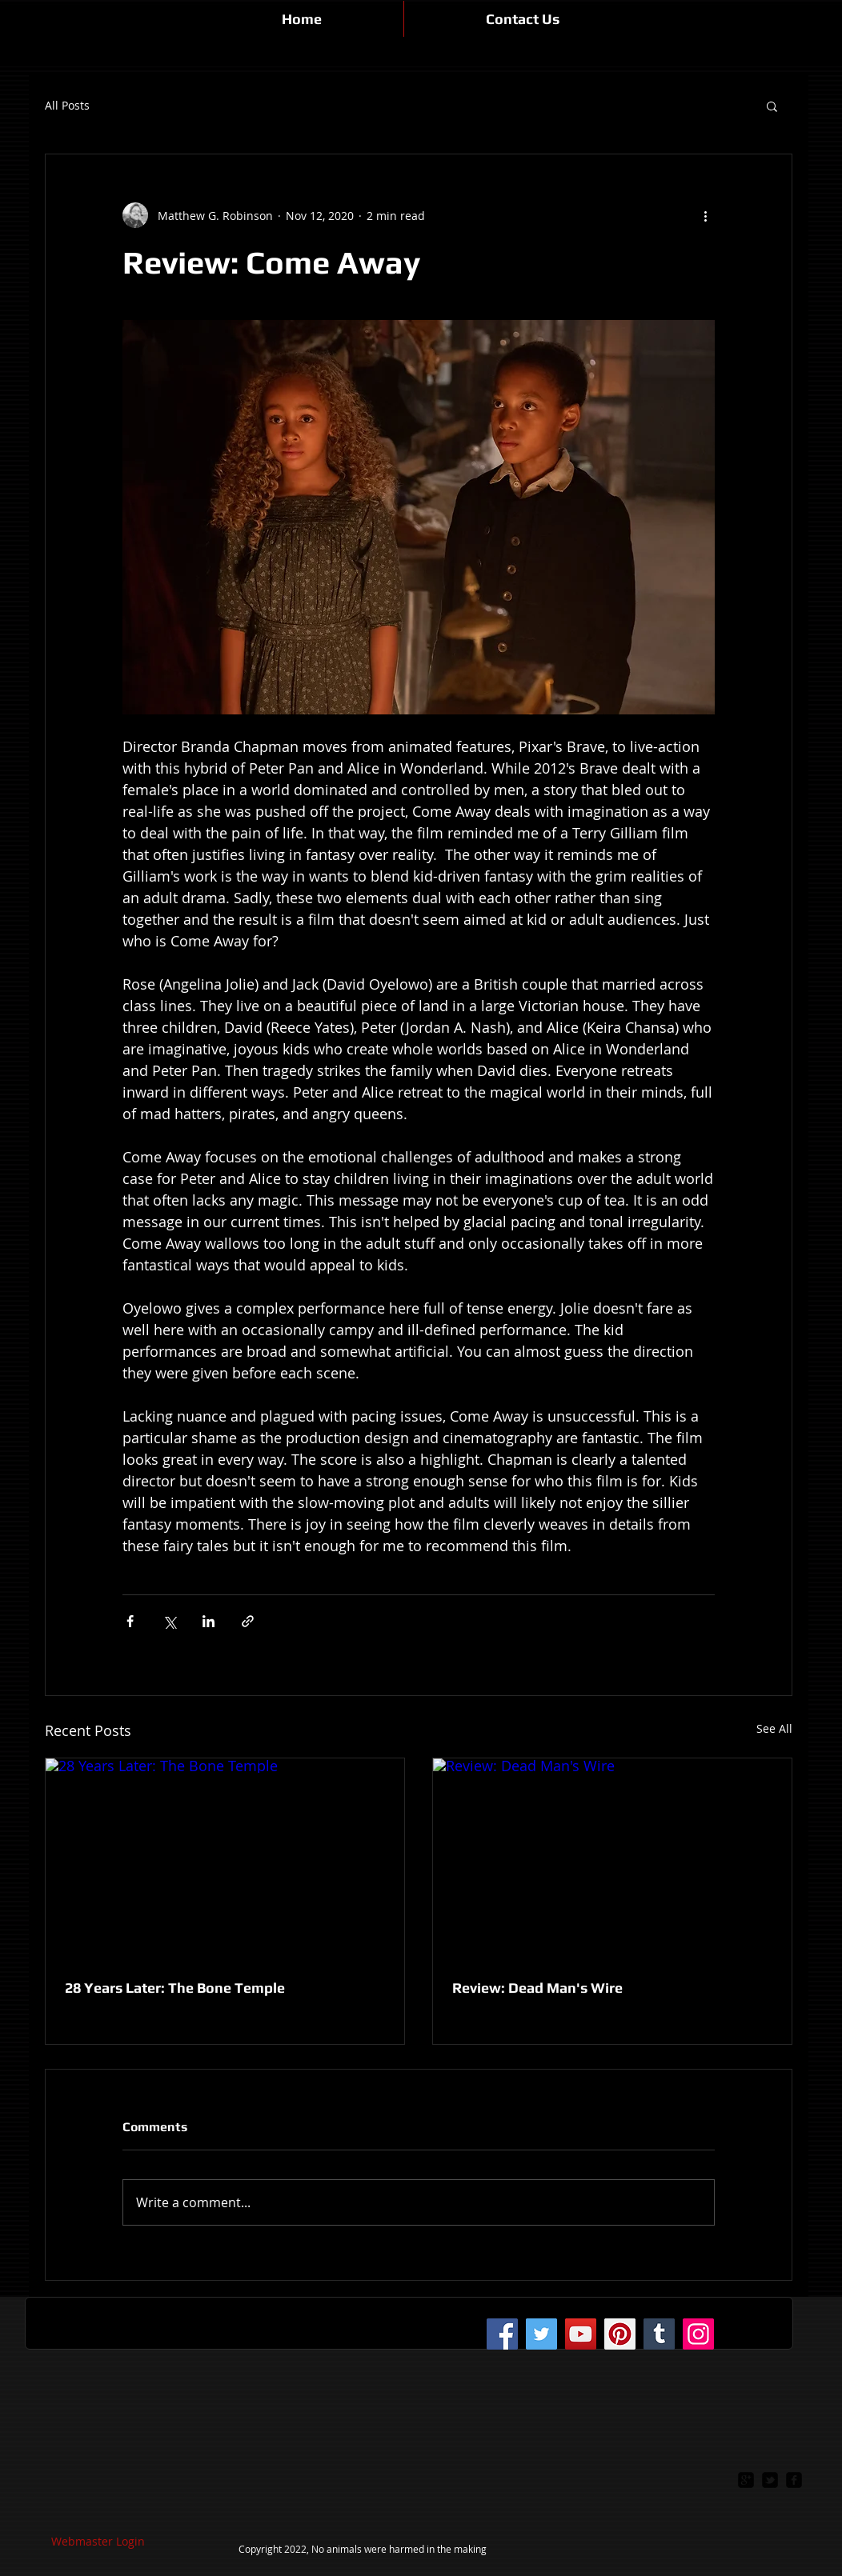  I want to click on [28 Years Later: The Bone Temple], so click(225, 1859).